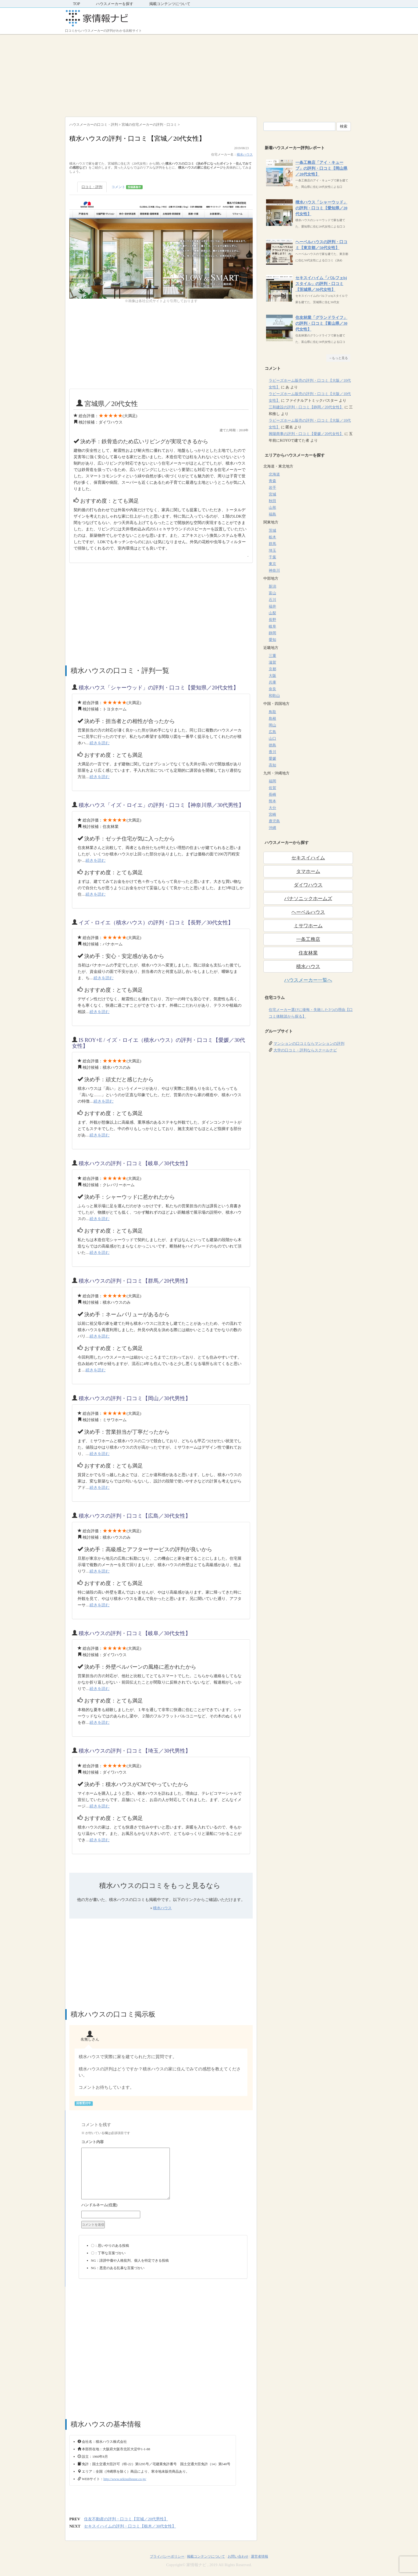 The height and width of the screenshot is (2576, 418). What do you see at coordinates (135, 1398) in the screenshot?
I see `積水ハウスの評判・口コミ【岡山／30代男性】` at bounding box center [135, 1398].